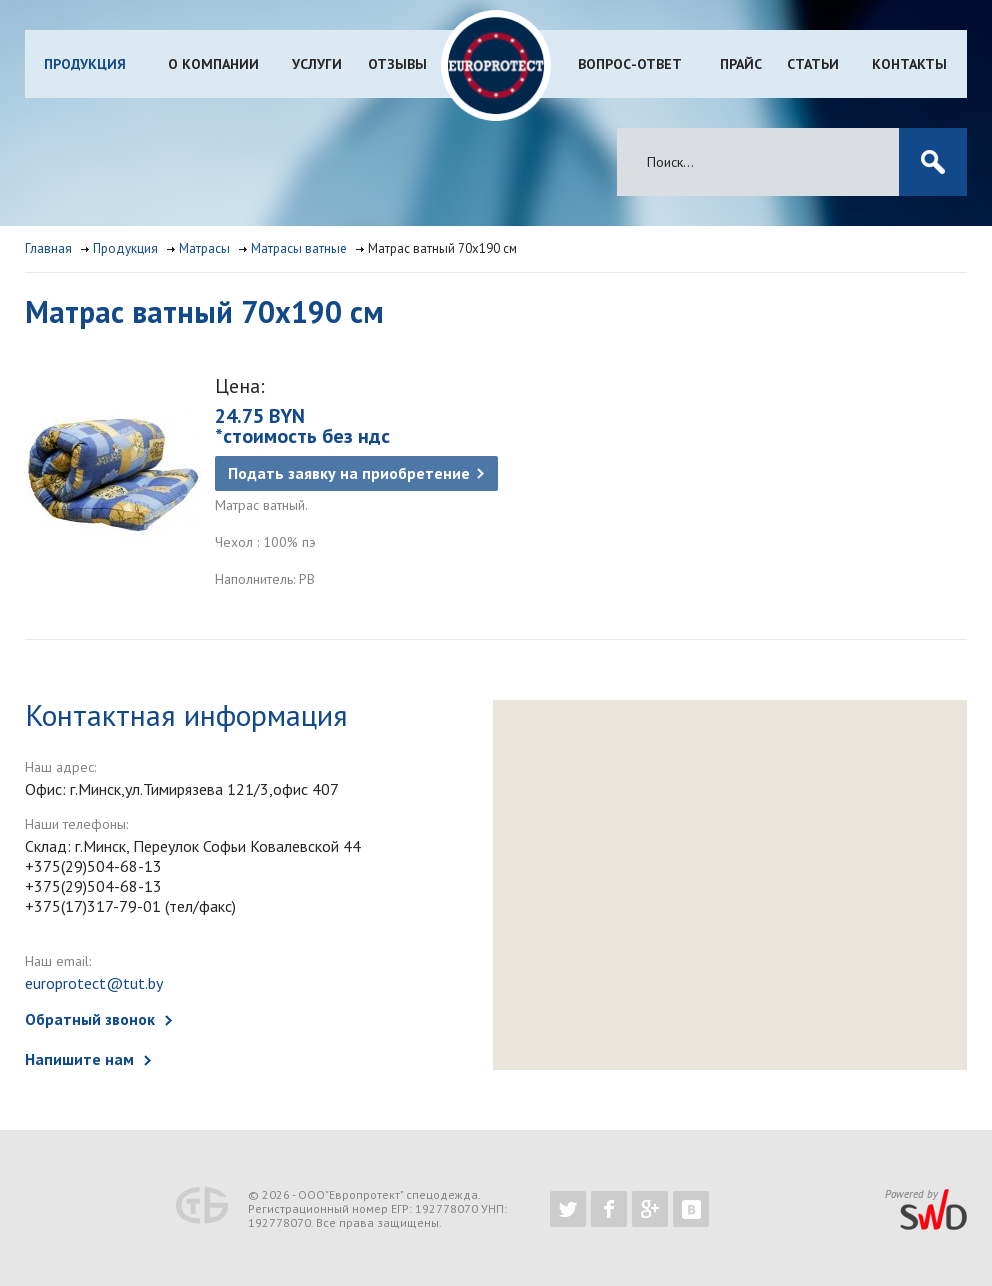  I want to click on Контакты, so click(909, 64).